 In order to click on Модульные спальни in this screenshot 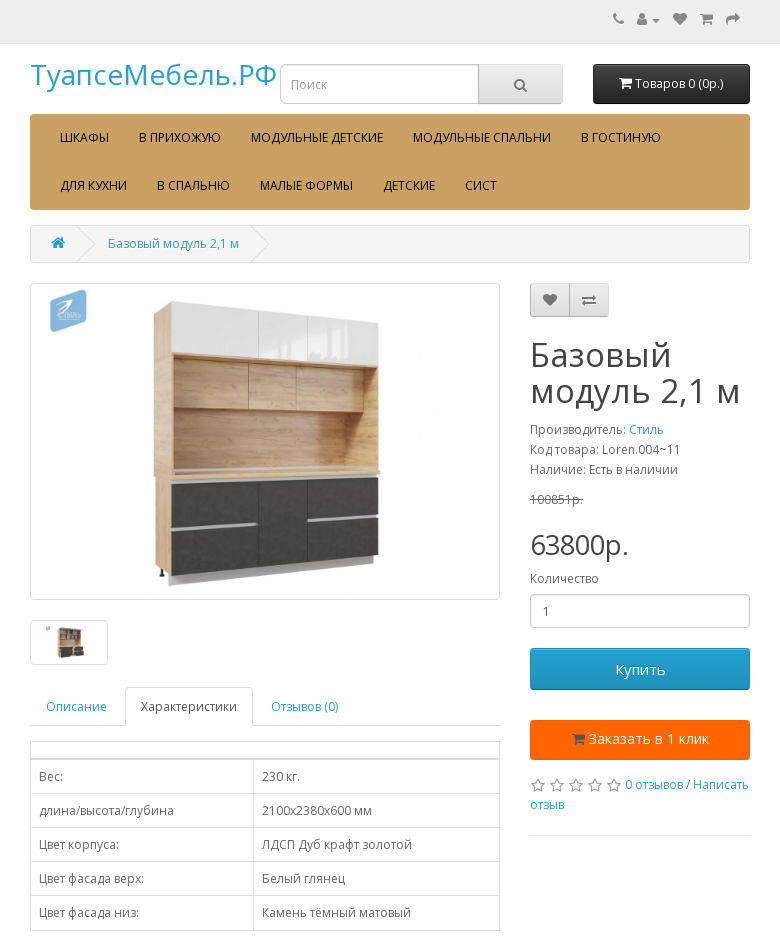, I will do `click(482, 137)`.